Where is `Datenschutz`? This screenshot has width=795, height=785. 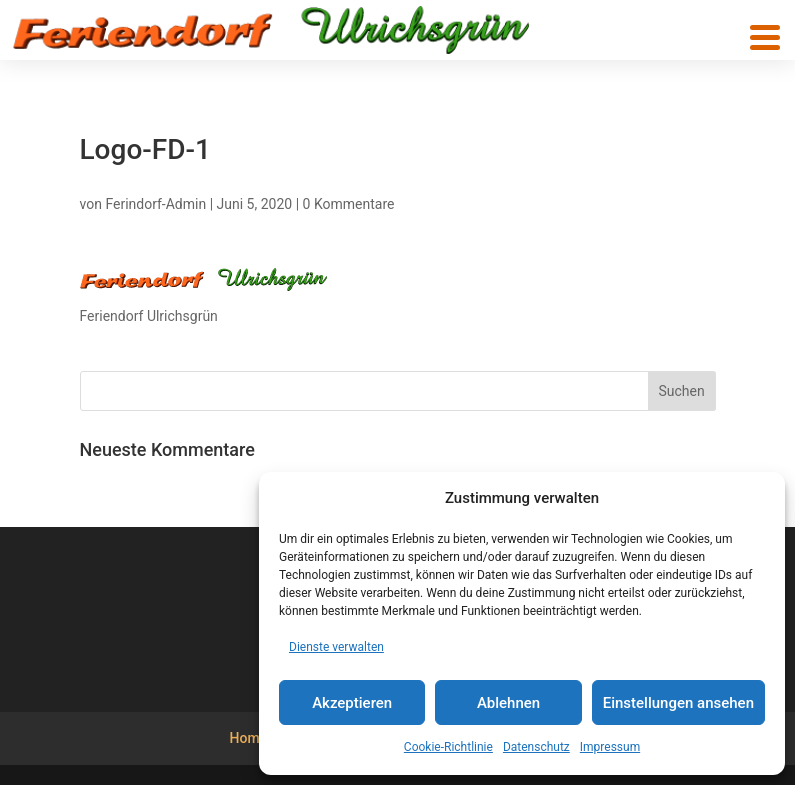 Datenschutz is located at coordinates (536, 747).